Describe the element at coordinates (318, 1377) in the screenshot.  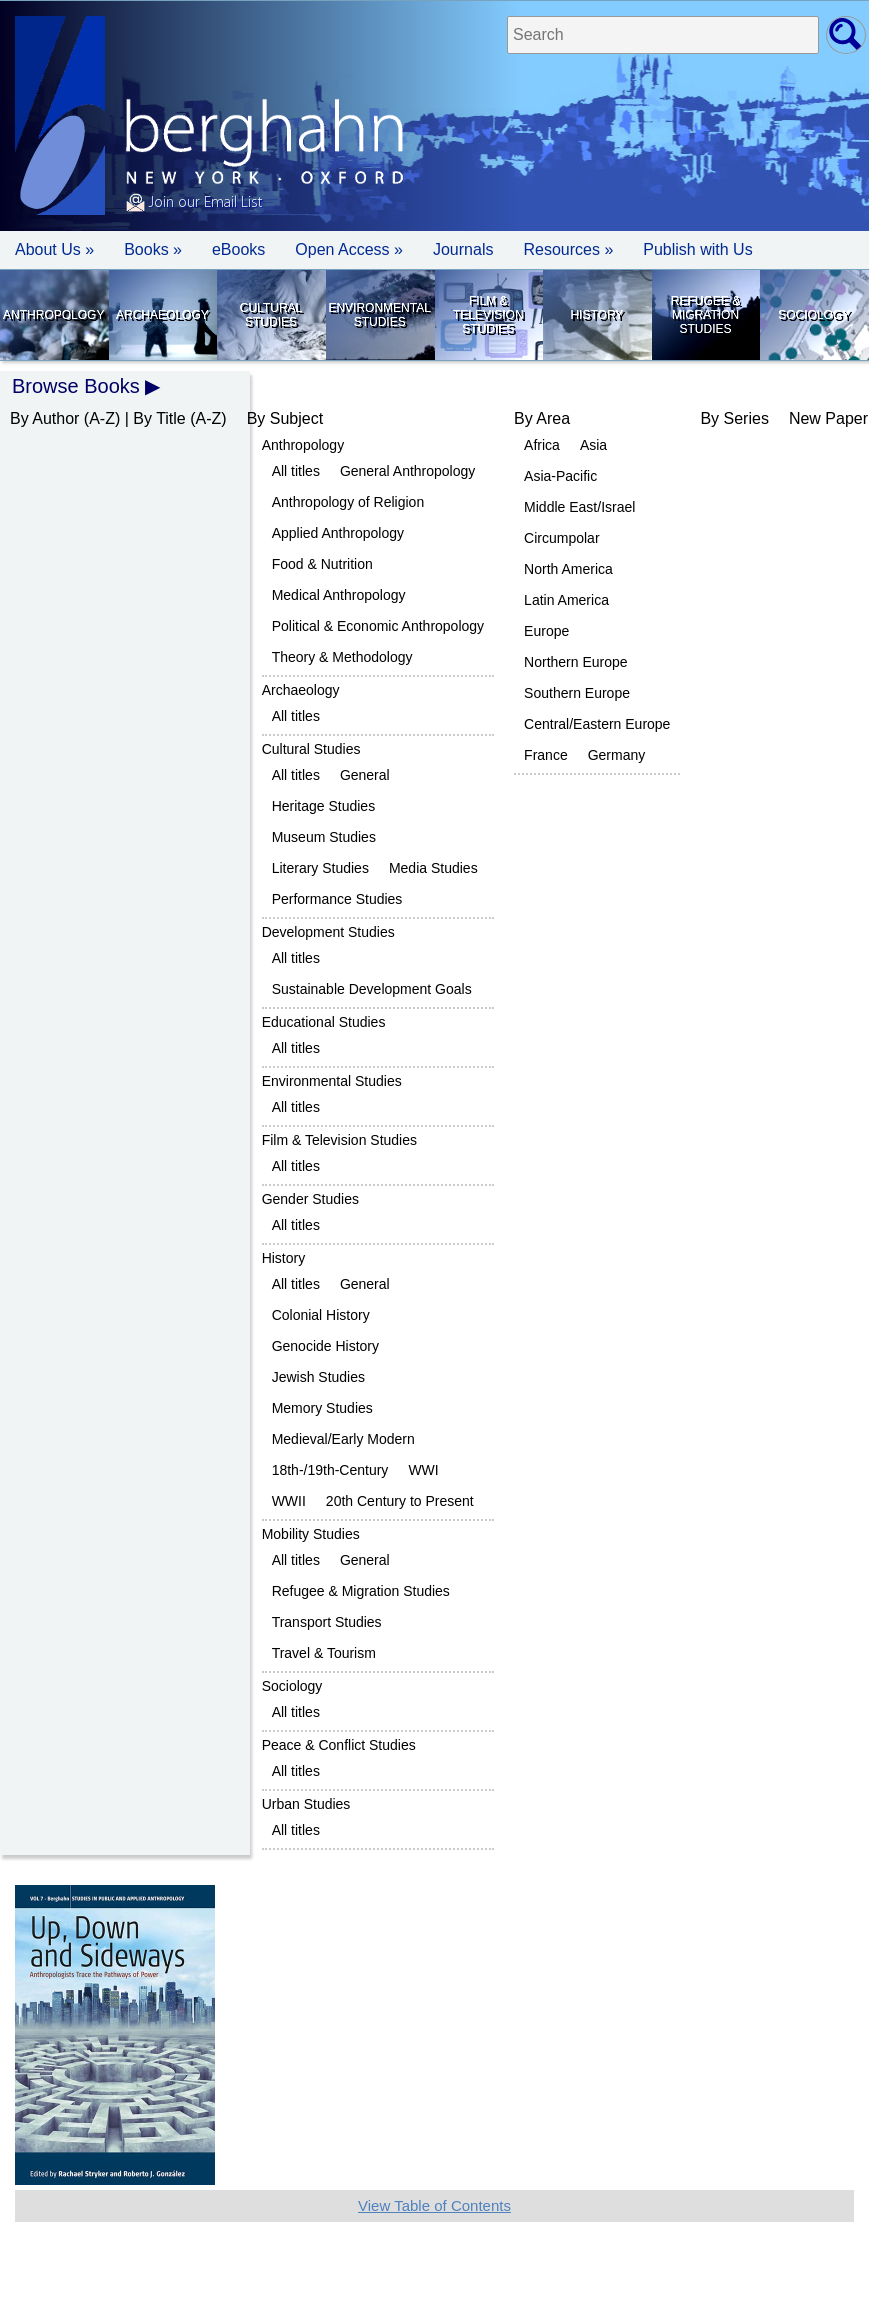
I see `Jewish Studies` at that location.